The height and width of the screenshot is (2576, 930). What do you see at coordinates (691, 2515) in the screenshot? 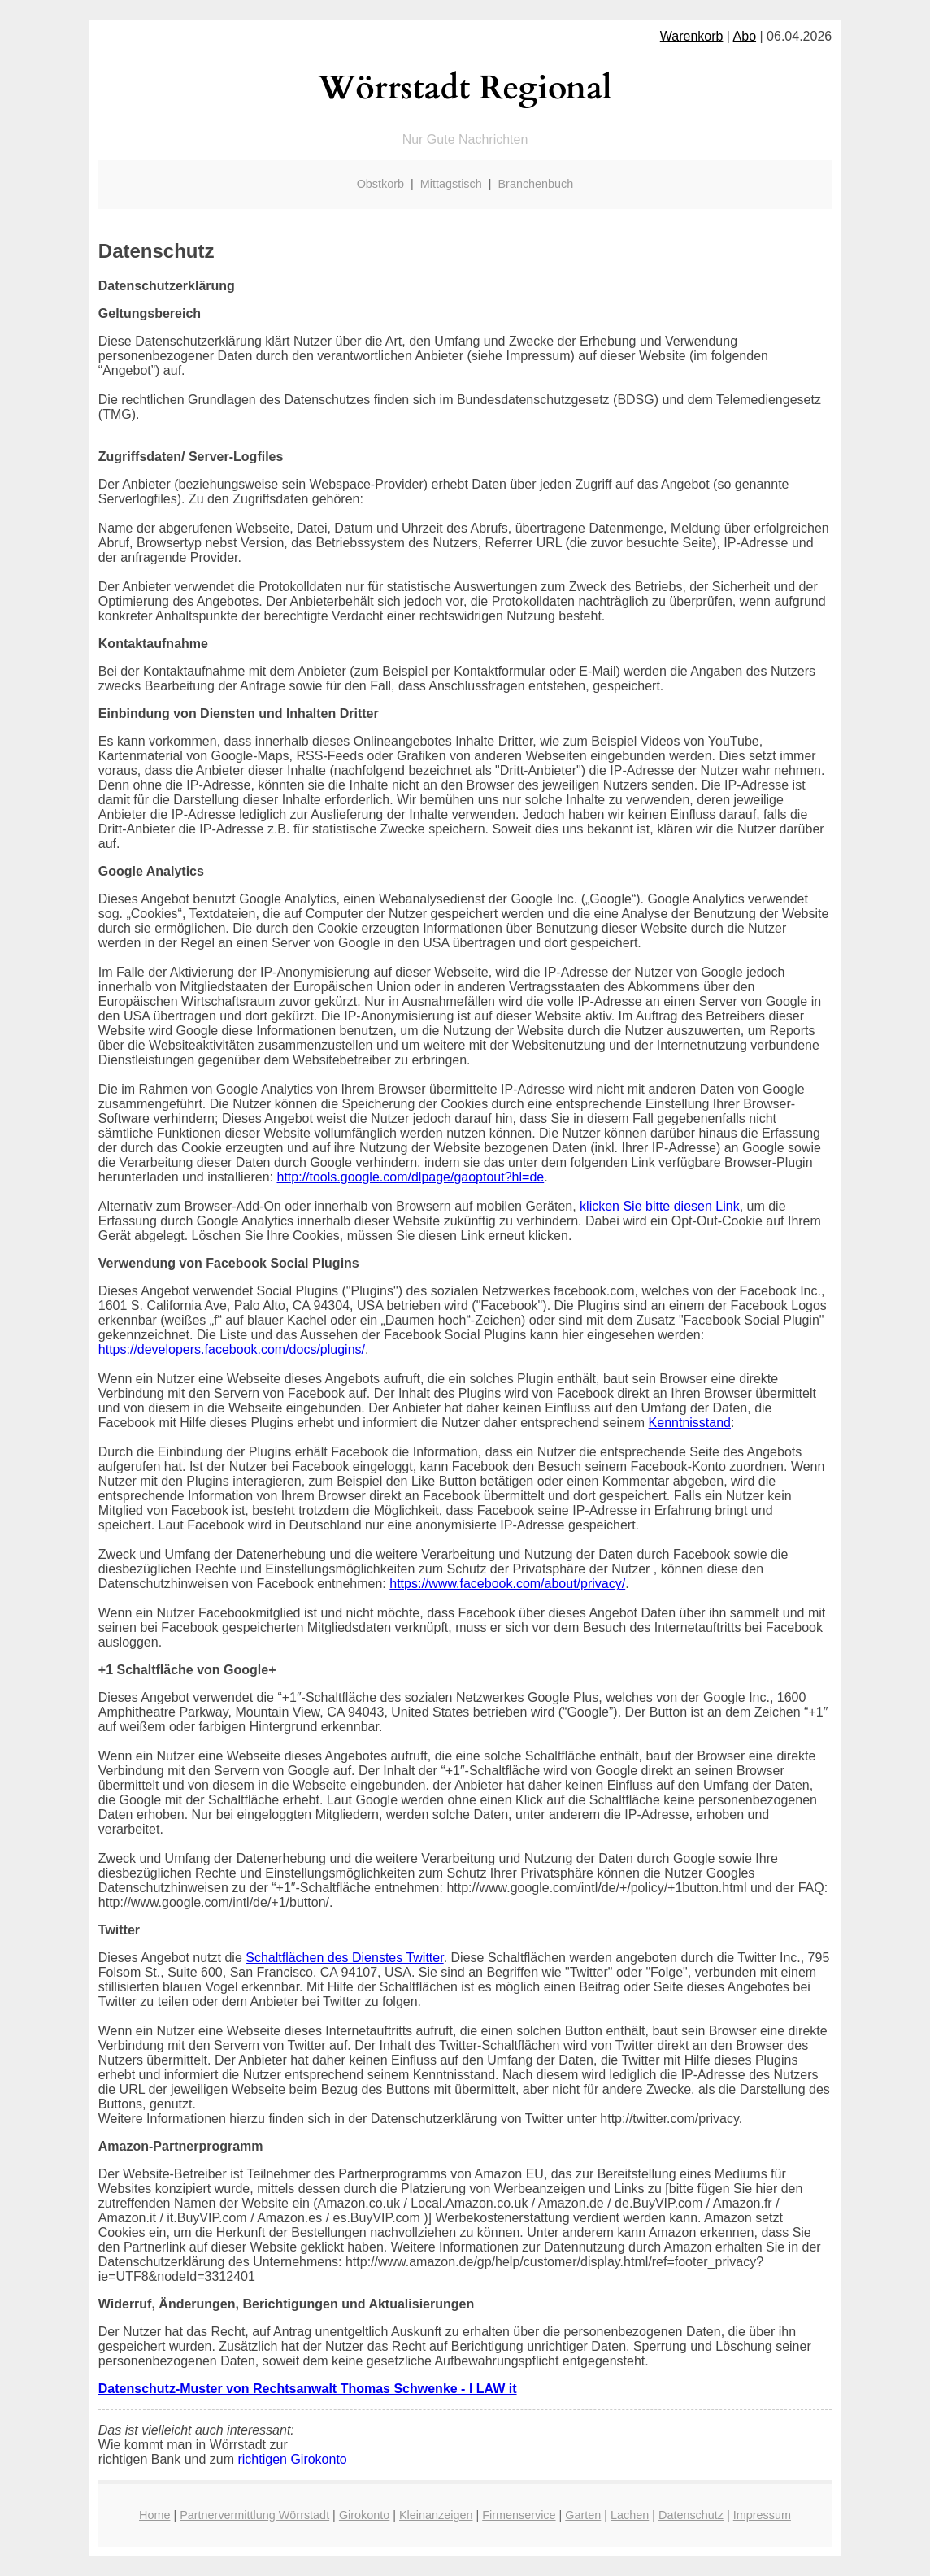
I see `Datenschutz` at bounding box center [691, 2515].